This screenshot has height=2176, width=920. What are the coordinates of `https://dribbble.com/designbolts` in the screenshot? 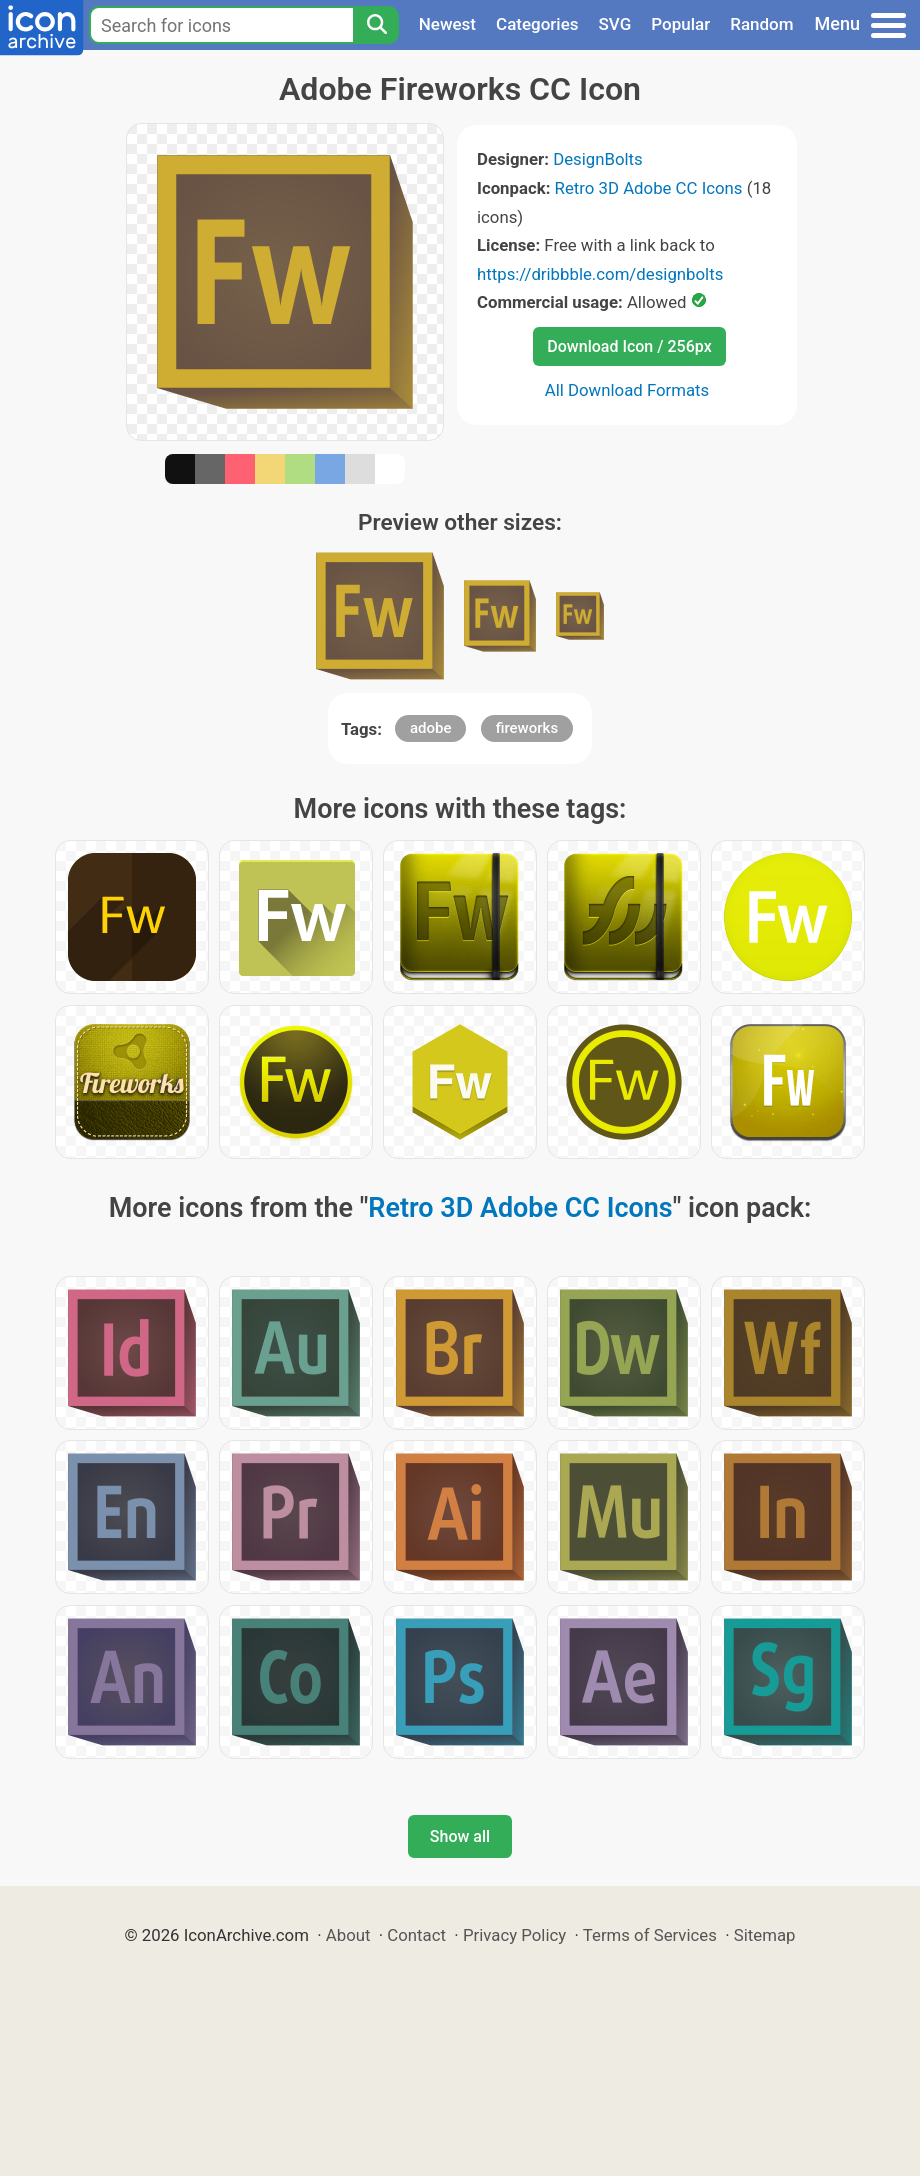 It's located at (600, 274).